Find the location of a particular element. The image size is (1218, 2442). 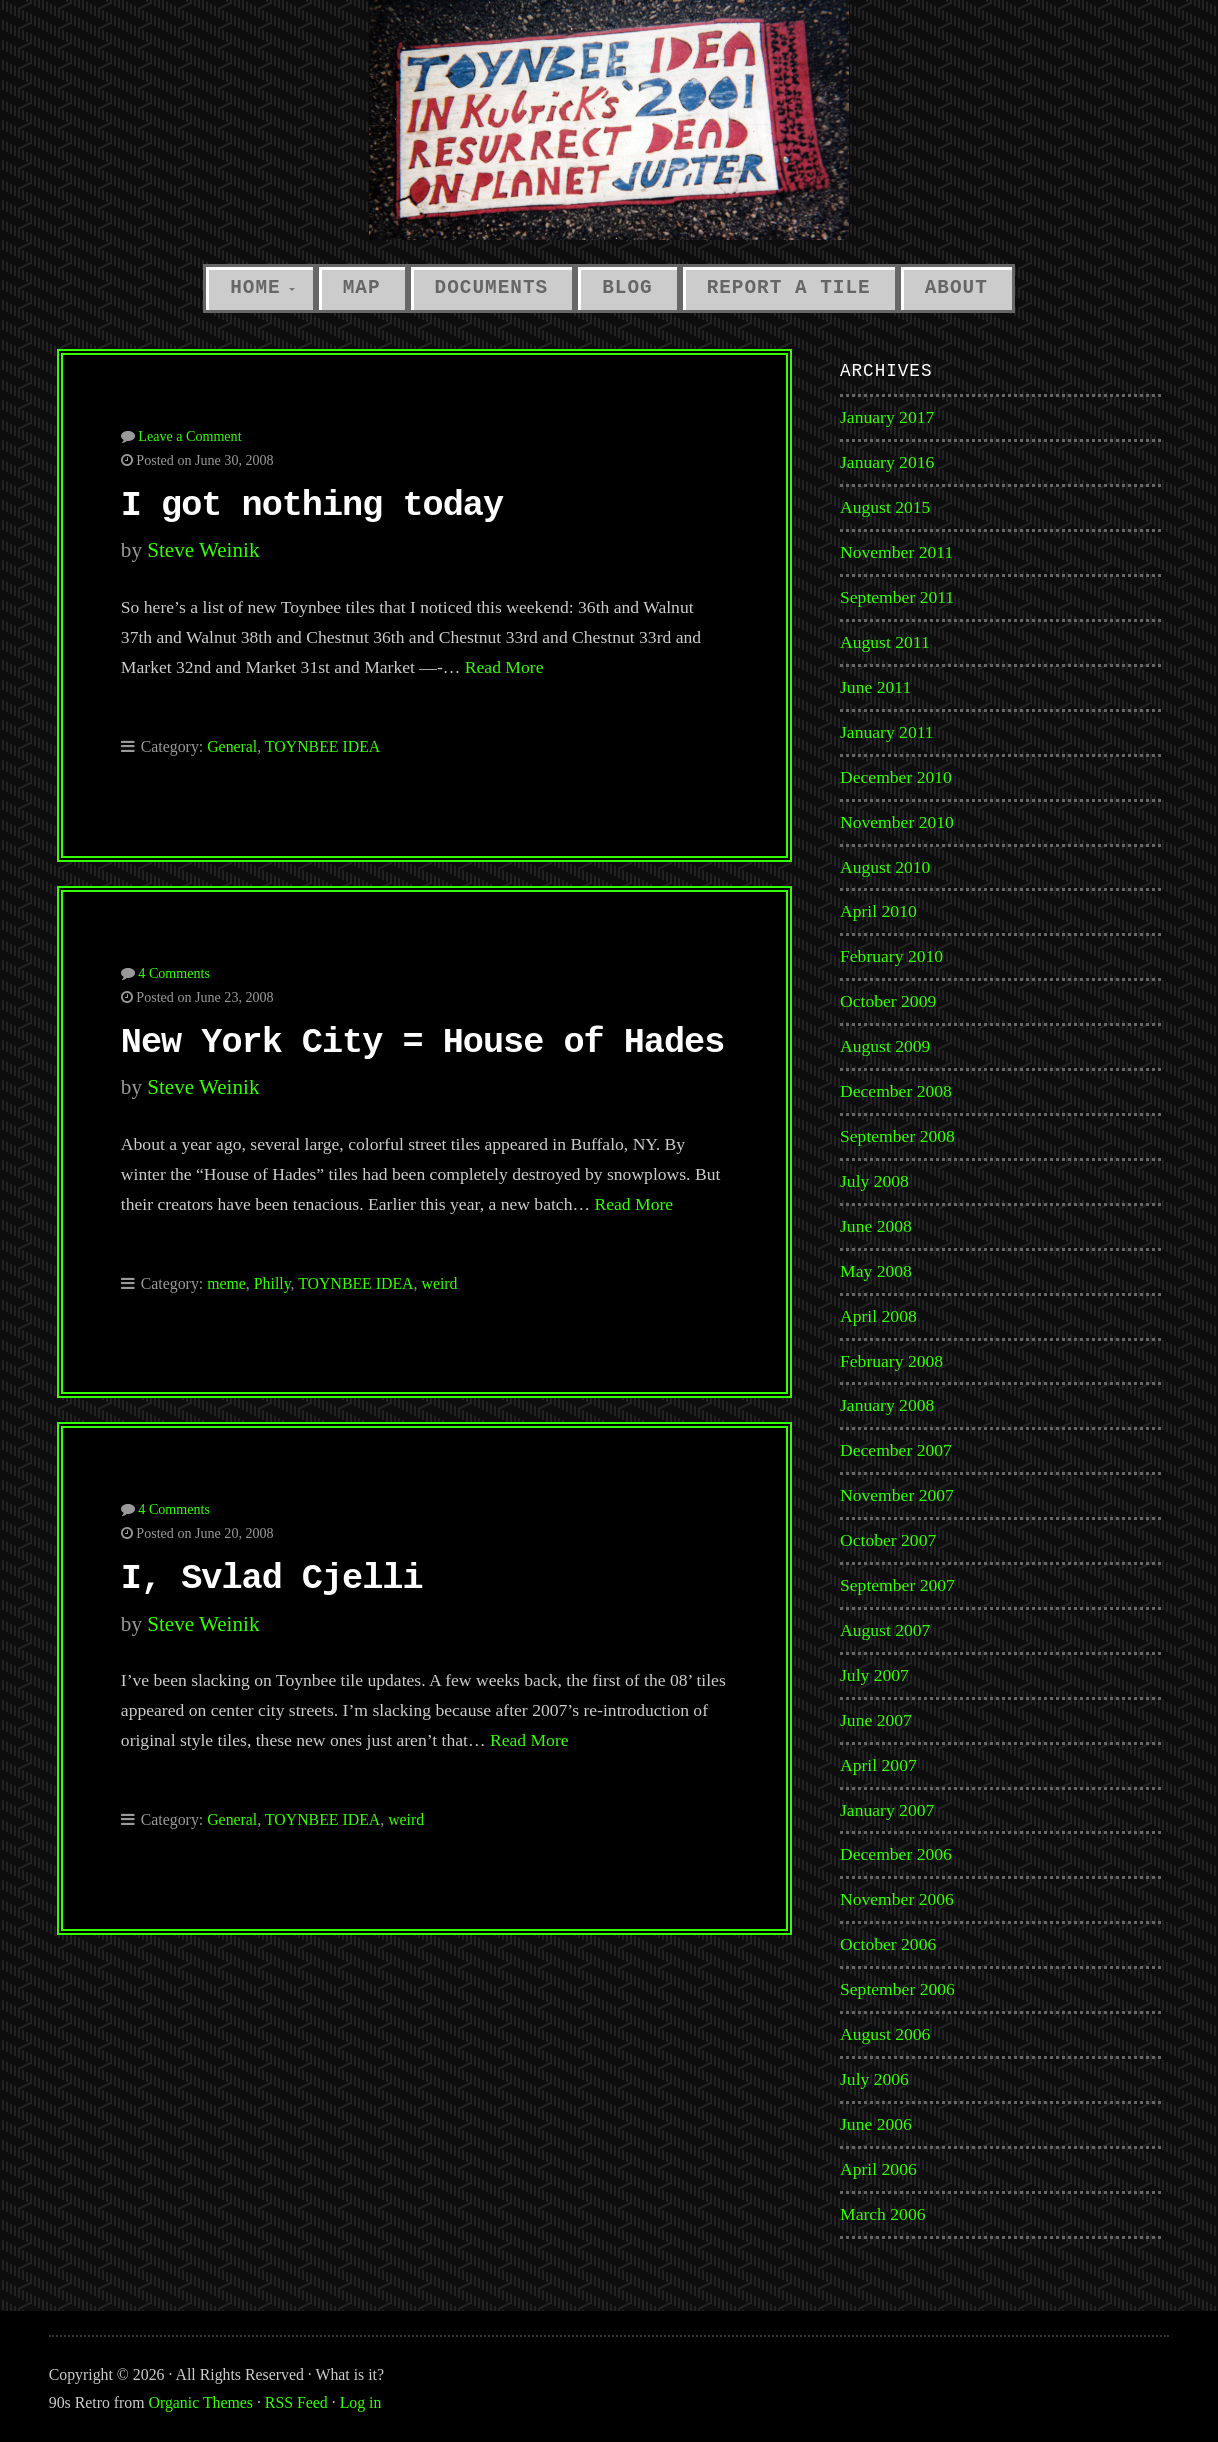

General is located at coordinates (232, 746).